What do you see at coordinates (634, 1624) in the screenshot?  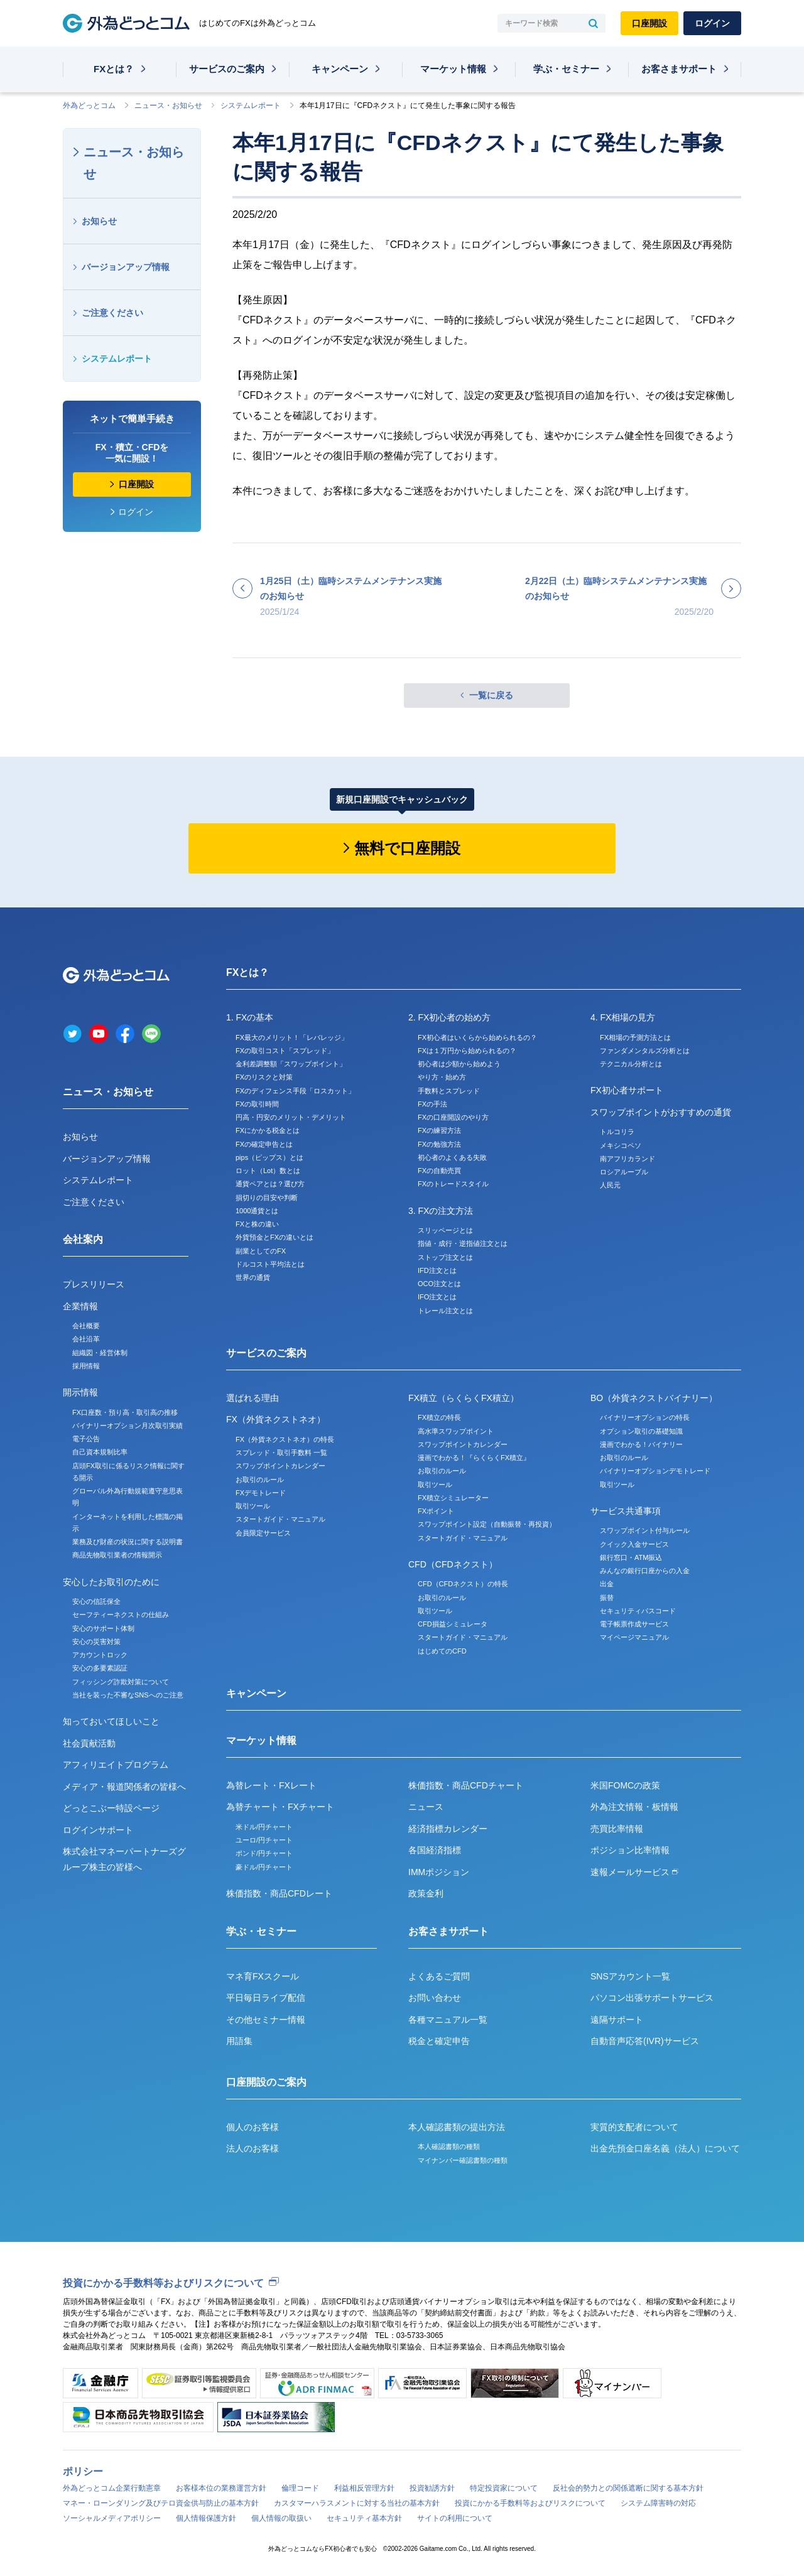 I see `電子帳票作成サービス` at bounding box center [634, 1624].